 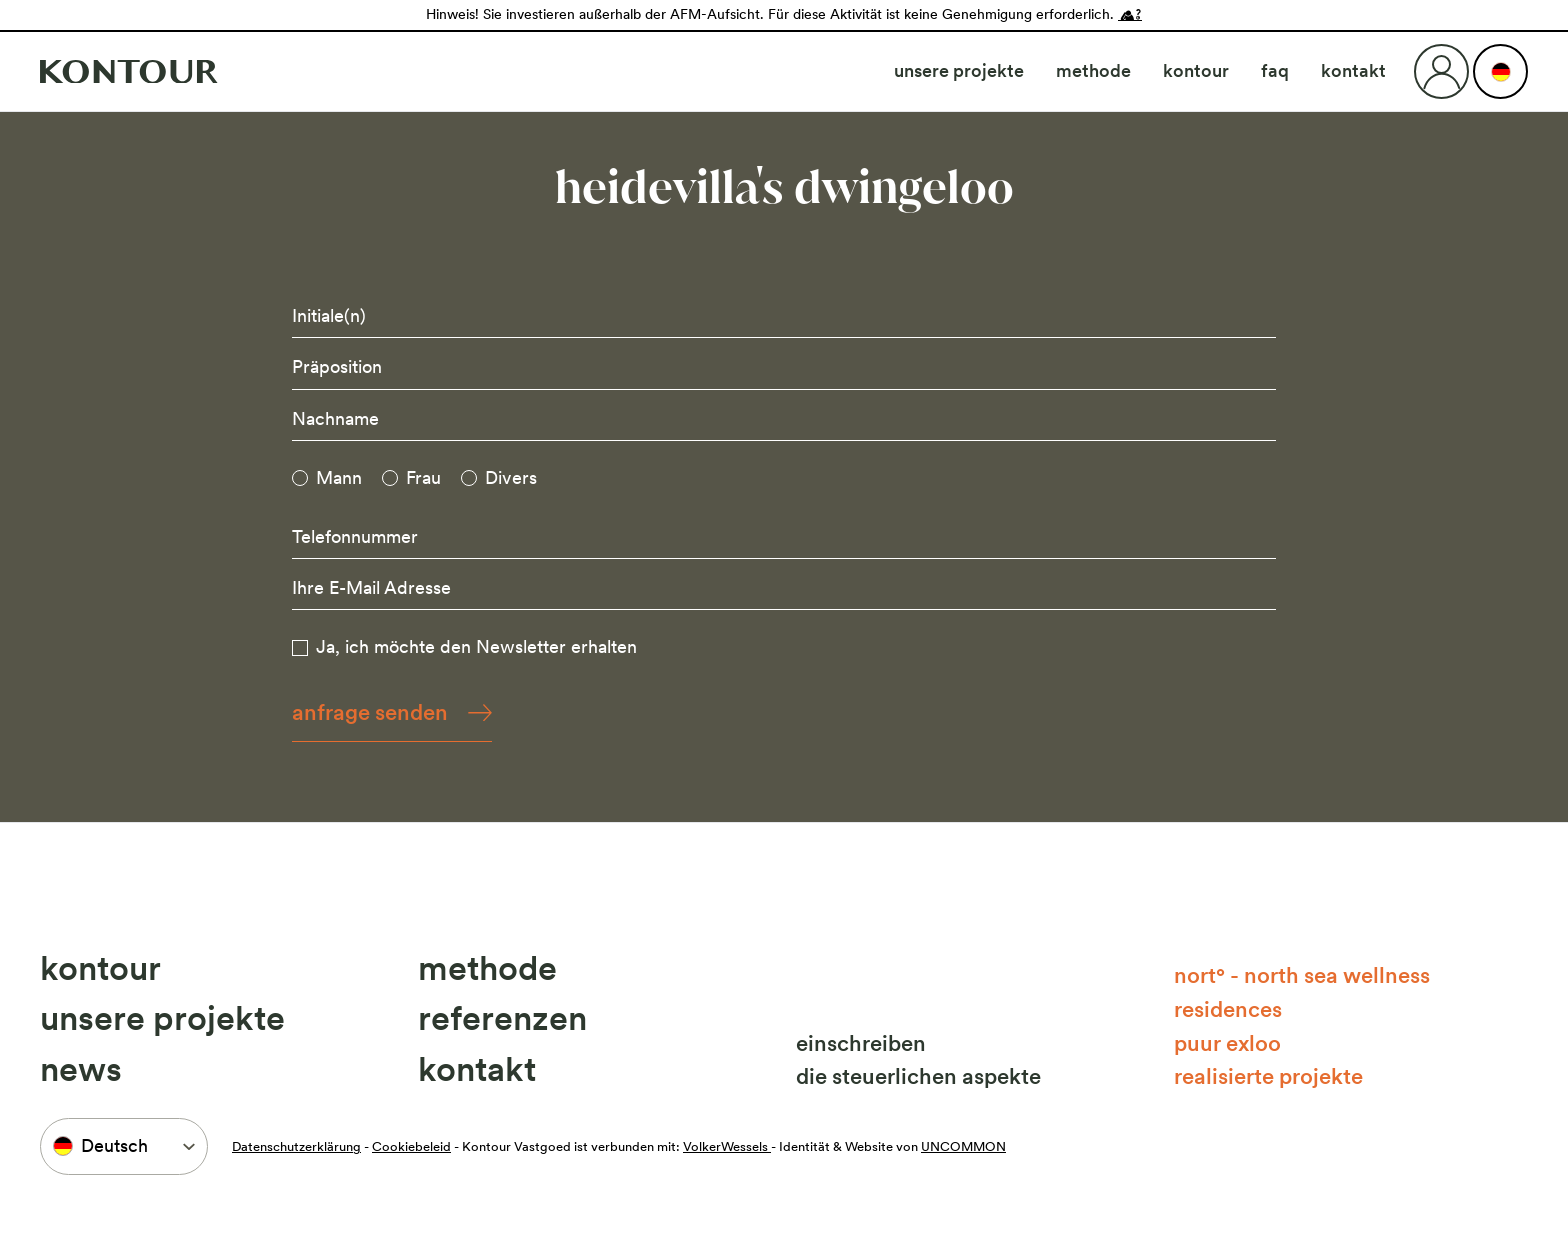 What do you see at coordinates (1093, 70) in the screenshot?
I see `Methode` at bounding box center [1093, 70].